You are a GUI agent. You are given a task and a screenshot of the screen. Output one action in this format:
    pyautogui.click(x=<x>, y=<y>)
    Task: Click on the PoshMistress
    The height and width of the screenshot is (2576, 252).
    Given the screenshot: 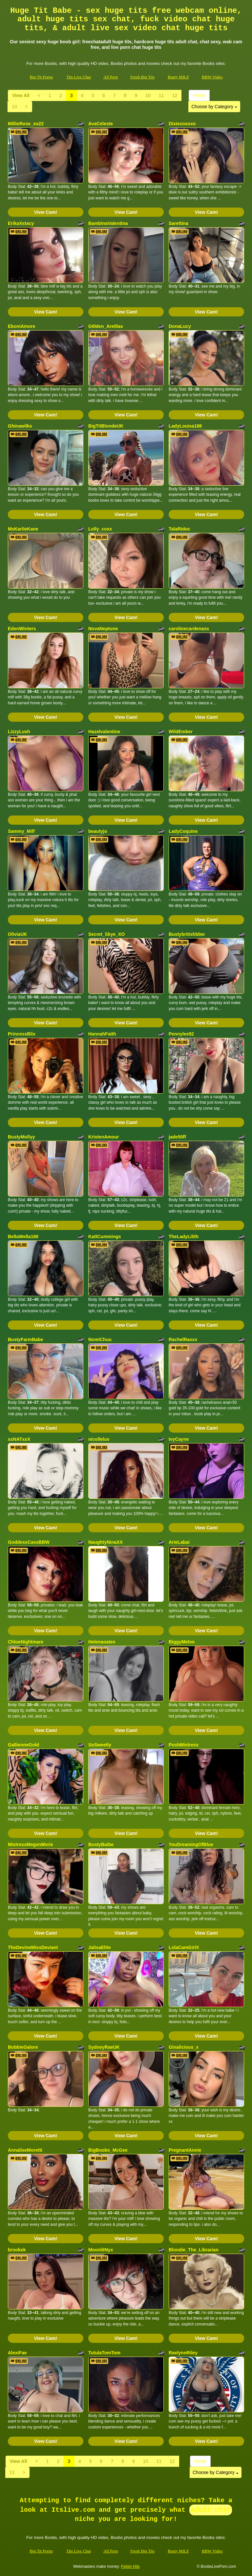 What is the action you would take?
    pyautogui.click(x=184, y=1744)
    